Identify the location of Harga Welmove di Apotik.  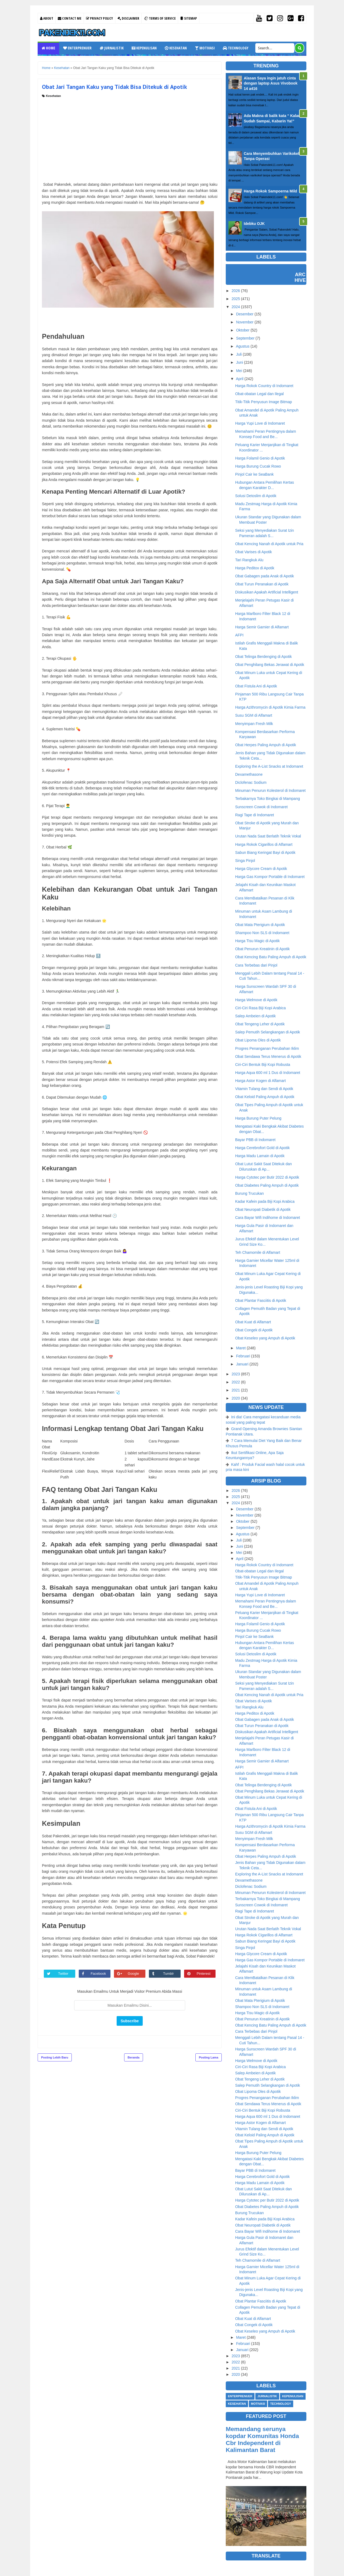
(256, 1000).